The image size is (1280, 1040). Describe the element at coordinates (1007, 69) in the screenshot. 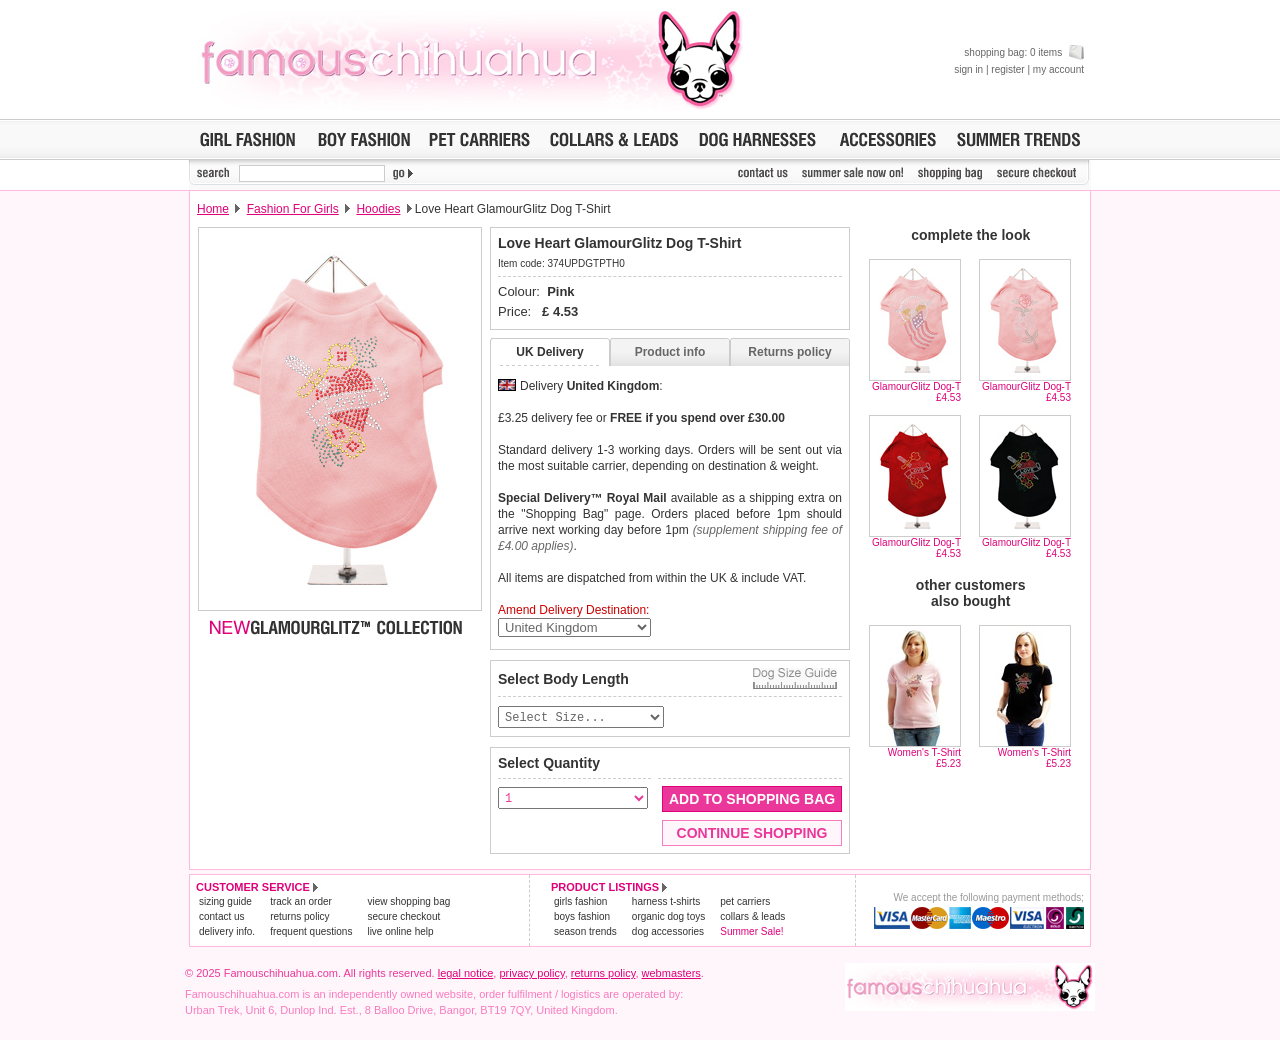

I see `register` at that location.